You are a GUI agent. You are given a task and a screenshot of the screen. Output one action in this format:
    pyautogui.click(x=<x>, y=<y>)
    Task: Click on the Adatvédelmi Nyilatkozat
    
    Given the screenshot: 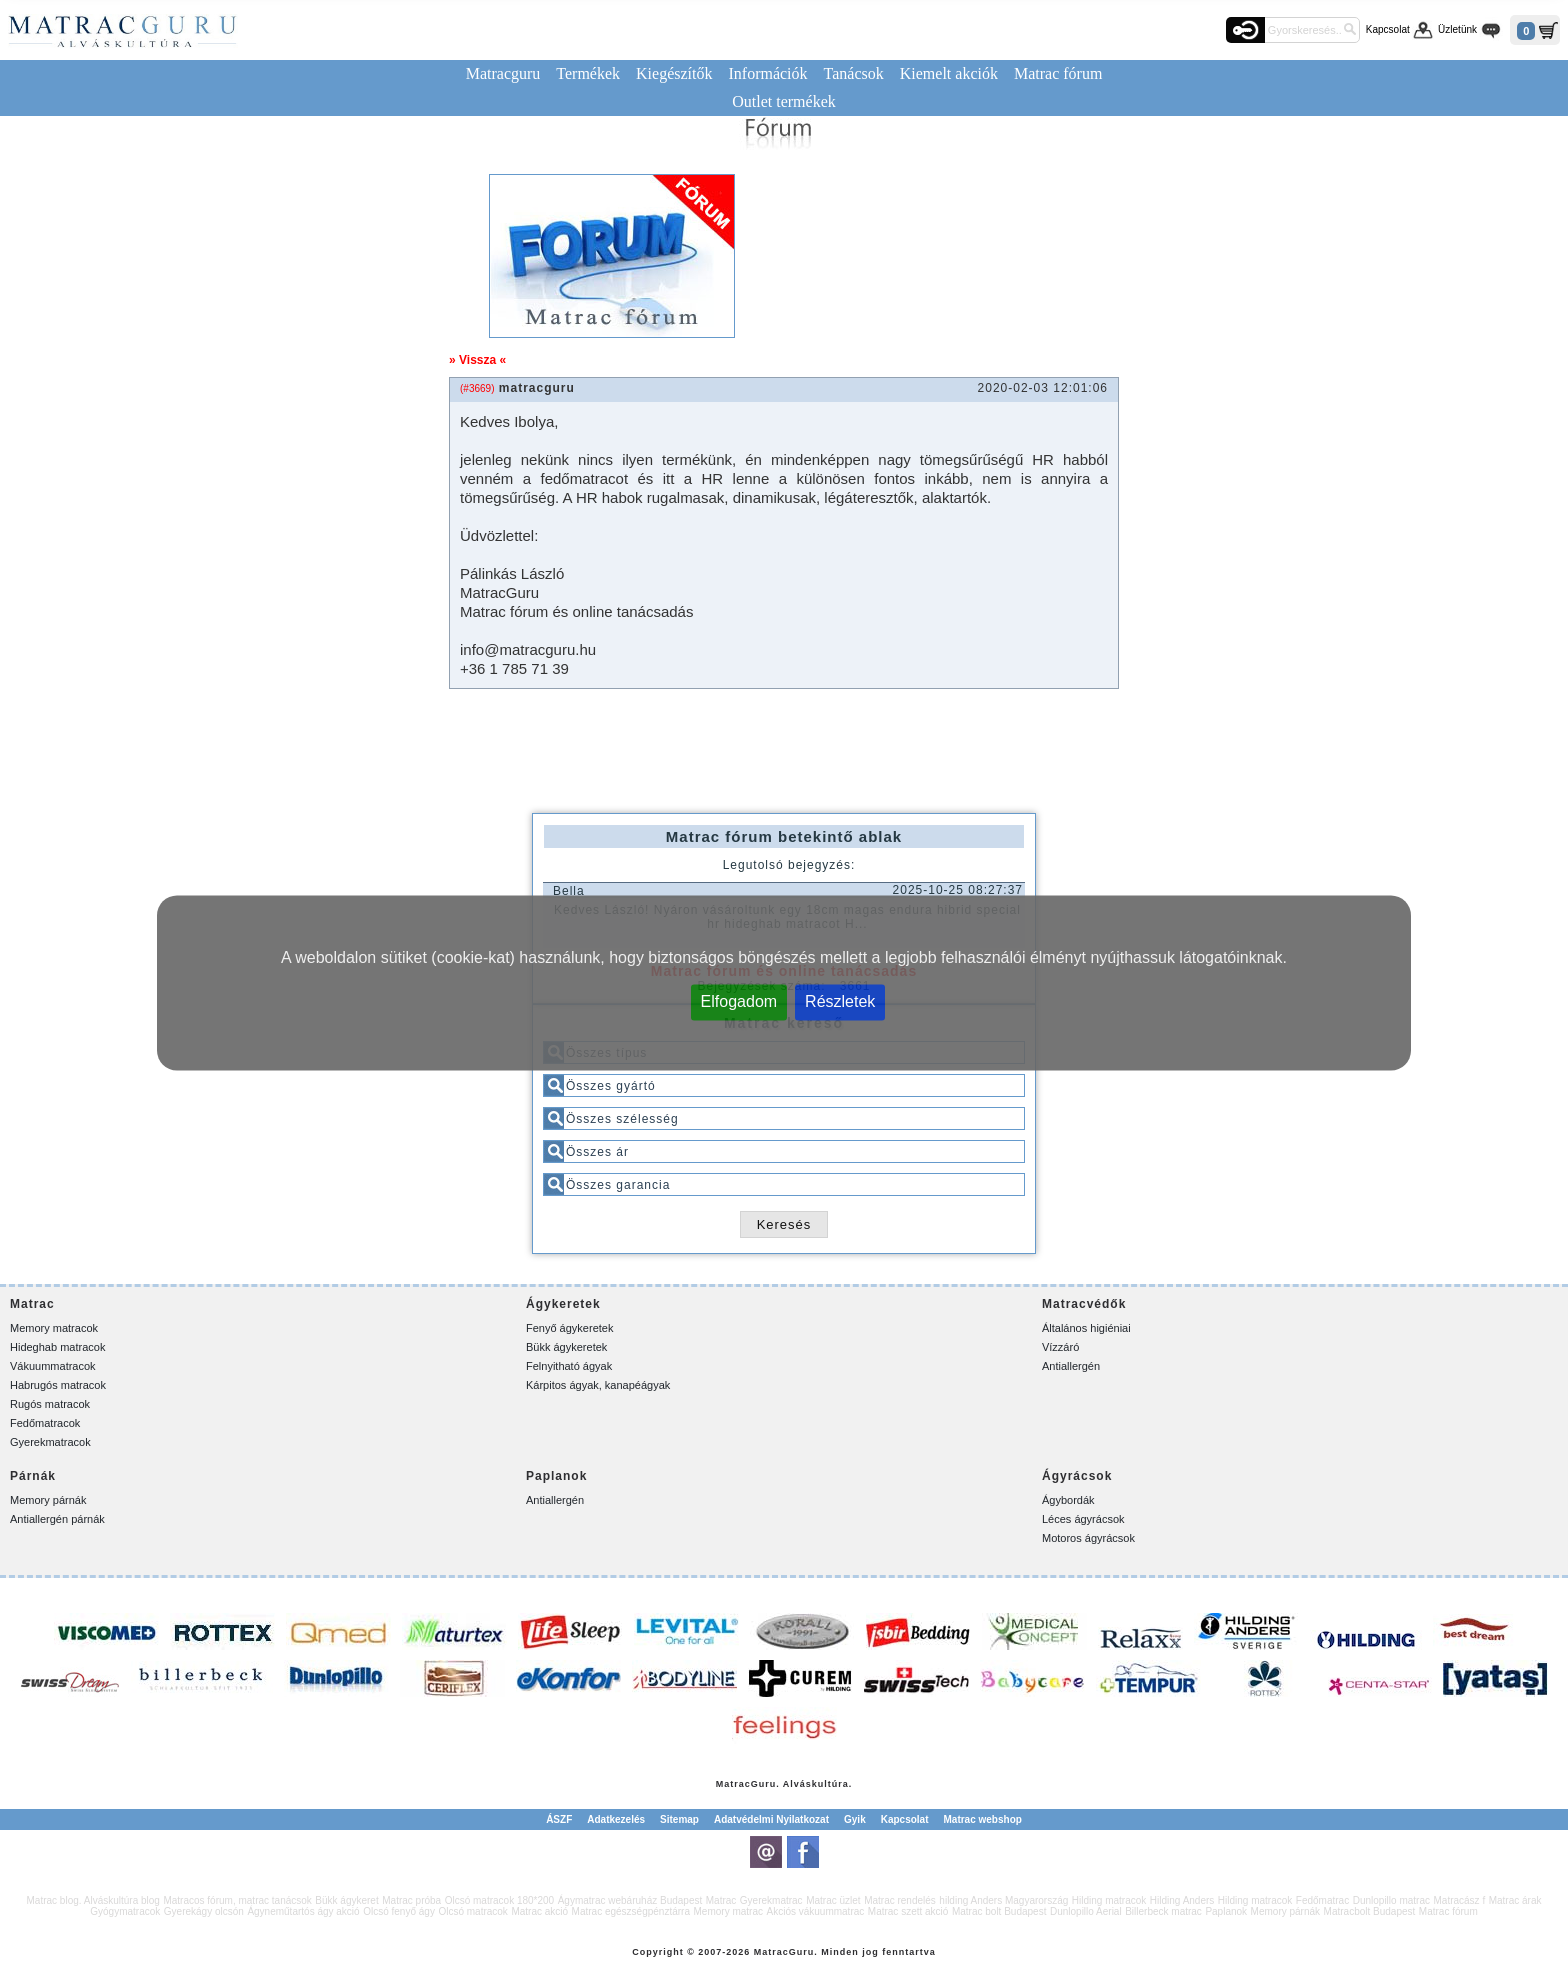 What is the action you would take?
    pyautogui.click(x=771, y=1819)
    